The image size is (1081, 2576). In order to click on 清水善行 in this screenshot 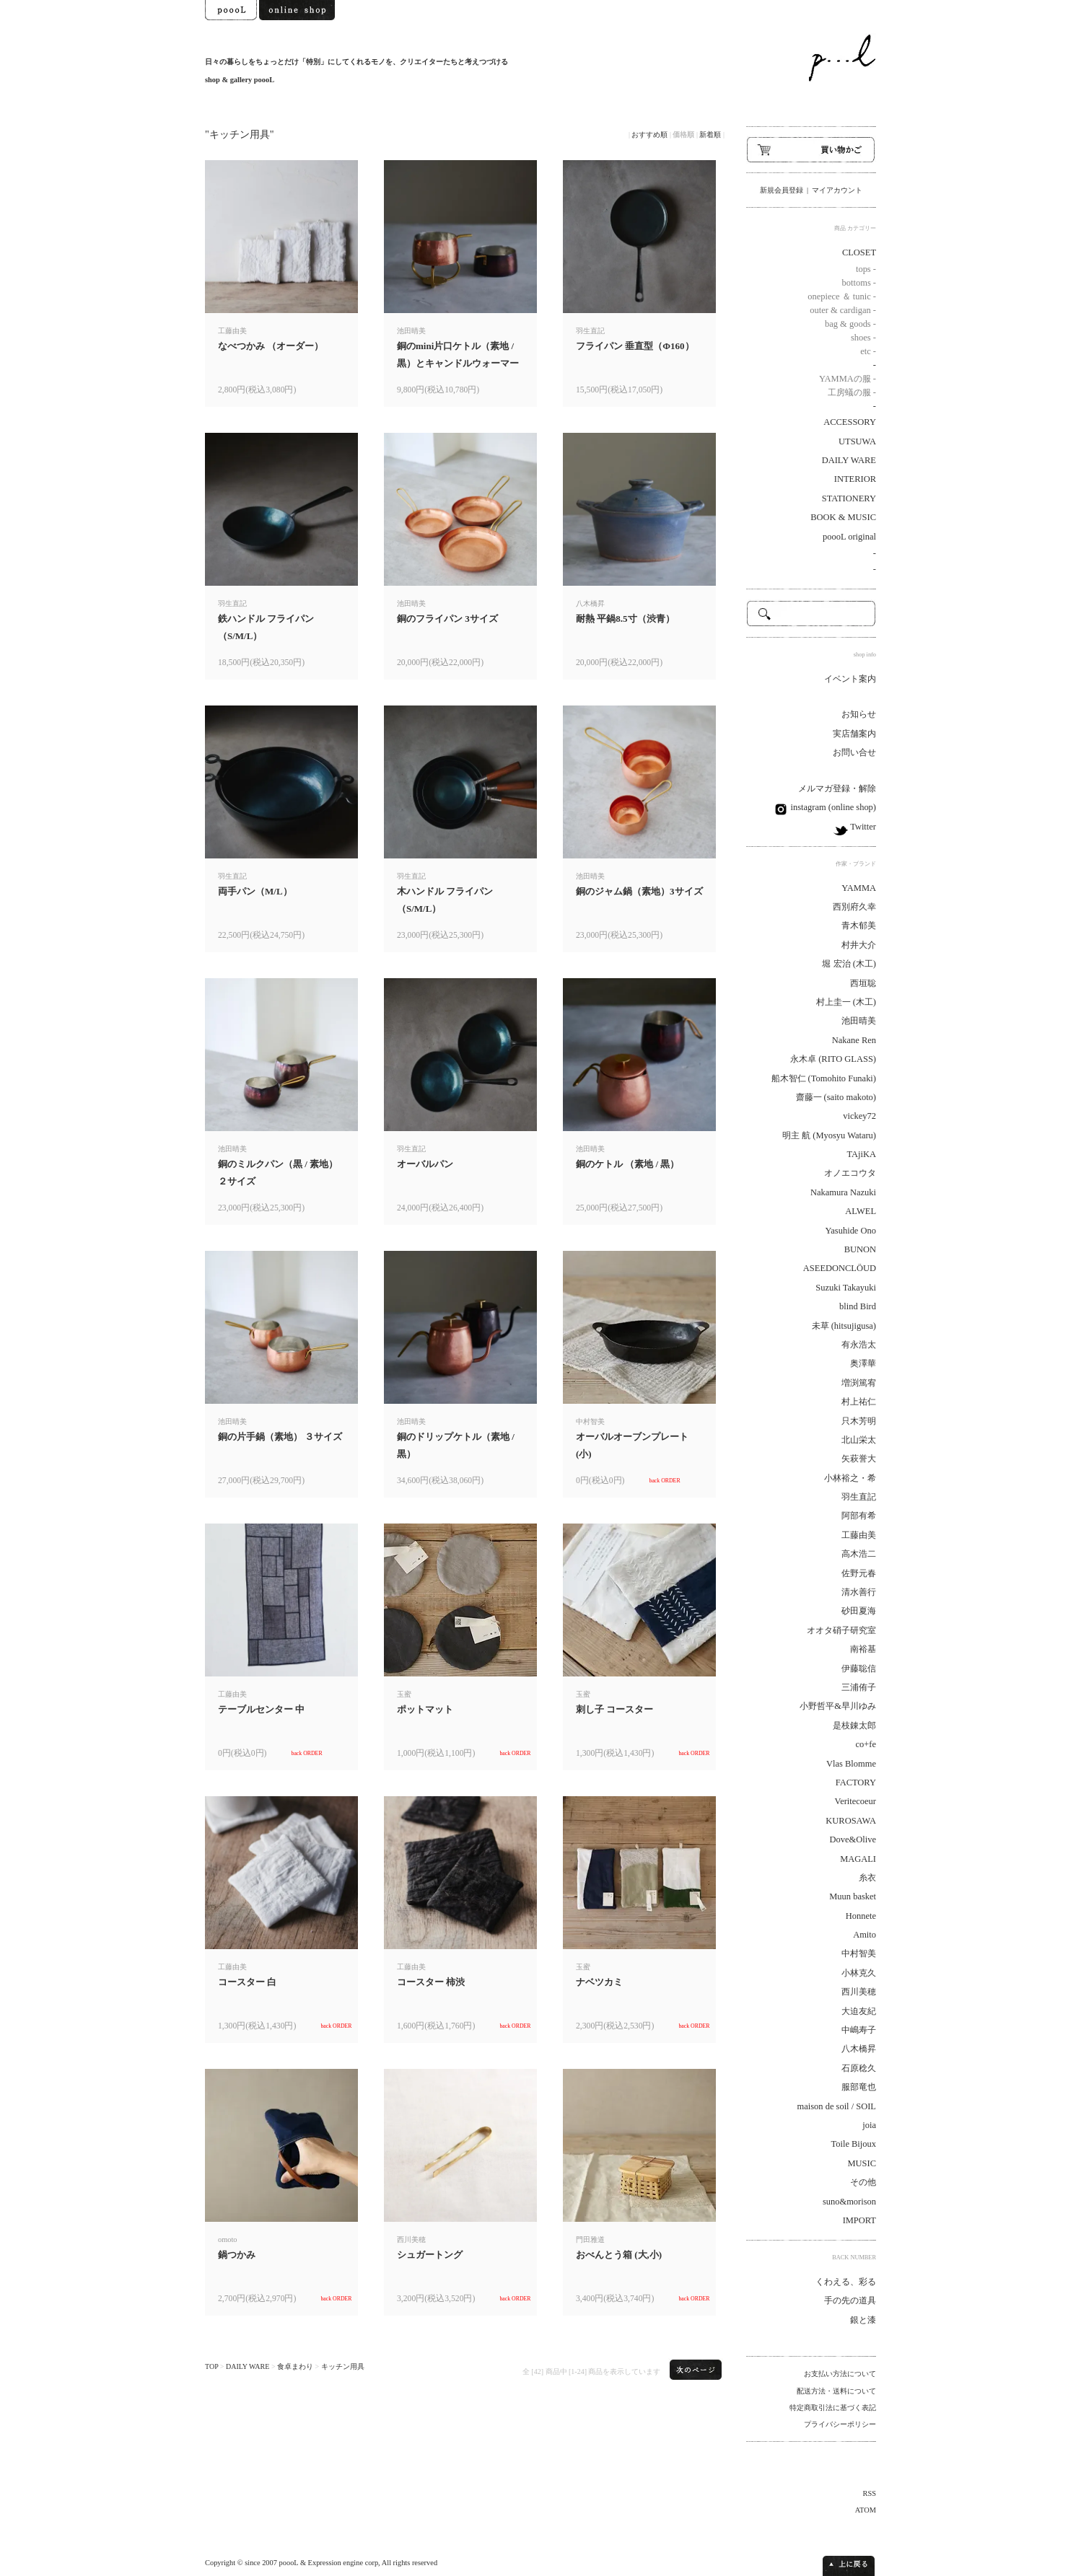, I will do `click(858, 1592)`.